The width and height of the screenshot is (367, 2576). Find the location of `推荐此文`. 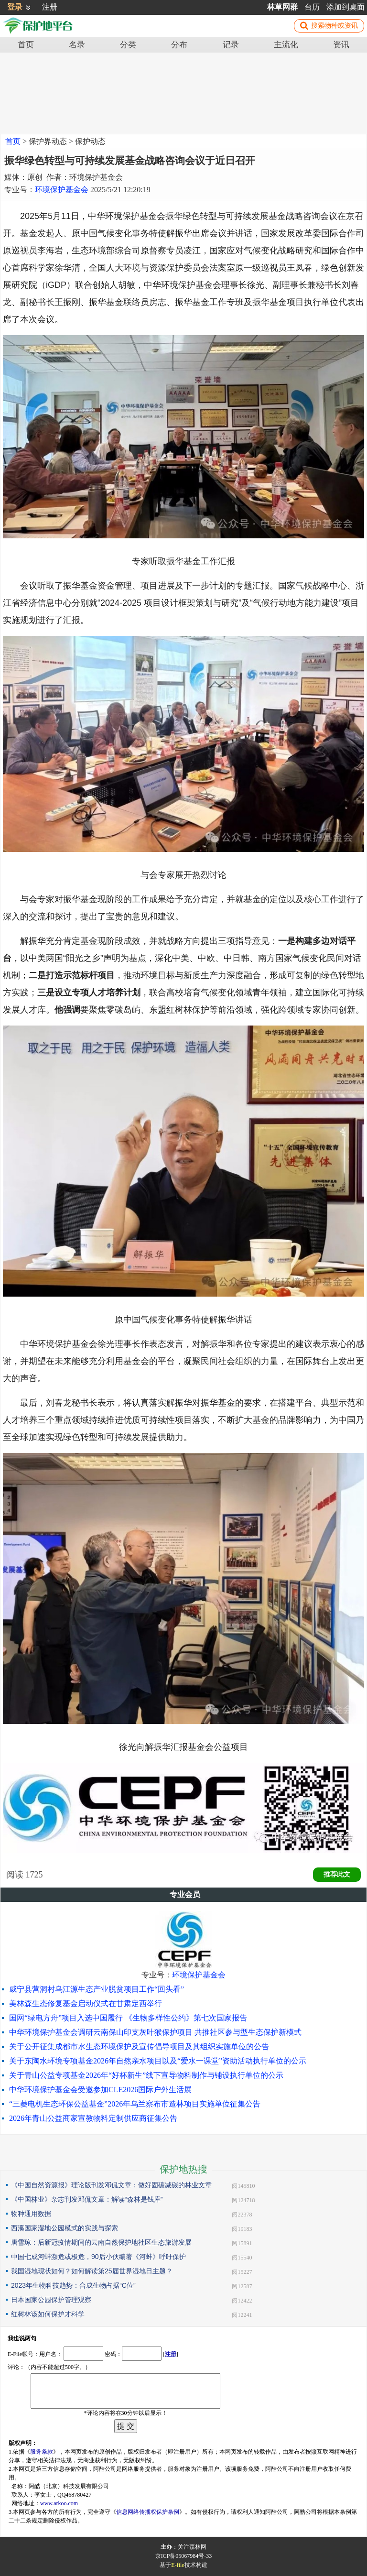

推荐此文 is located at coordinates (337, 1874).